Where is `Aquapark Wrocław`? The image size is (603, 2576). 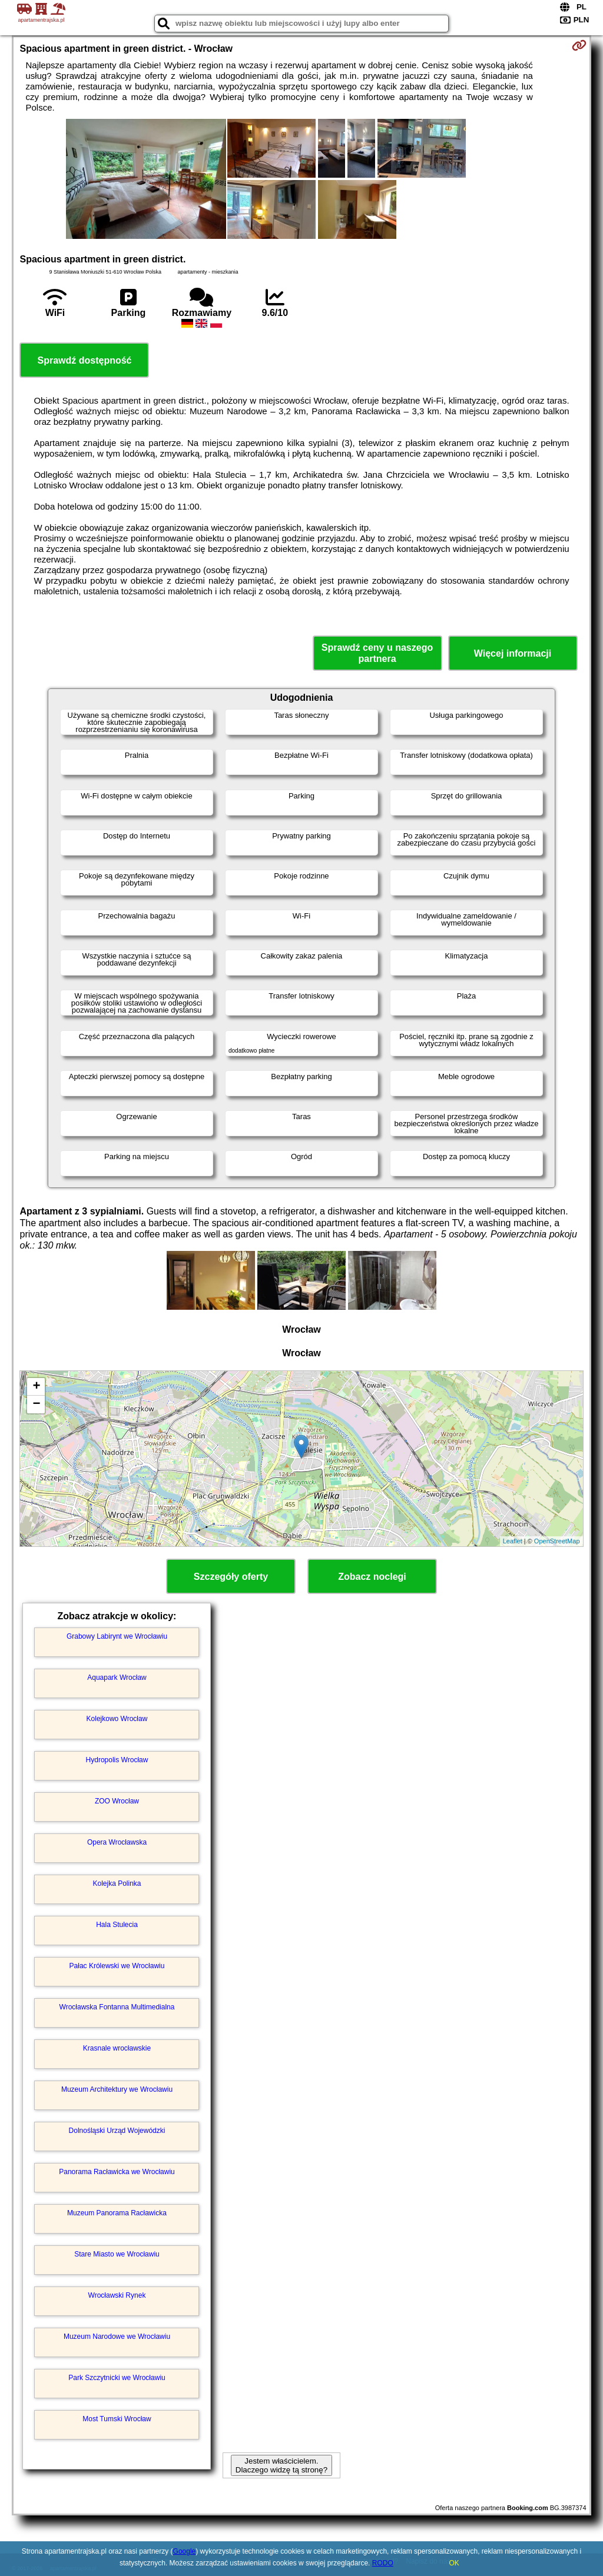
Aquapark Wrocław is located at coordinates (117, 1677).